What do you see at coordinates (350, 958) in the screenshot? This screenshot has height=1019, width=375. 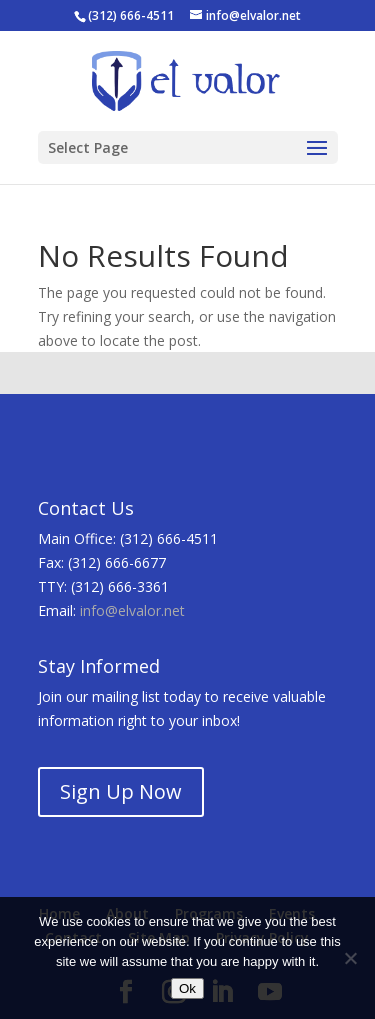 I see `[No]` at bounding box center [350, 958].